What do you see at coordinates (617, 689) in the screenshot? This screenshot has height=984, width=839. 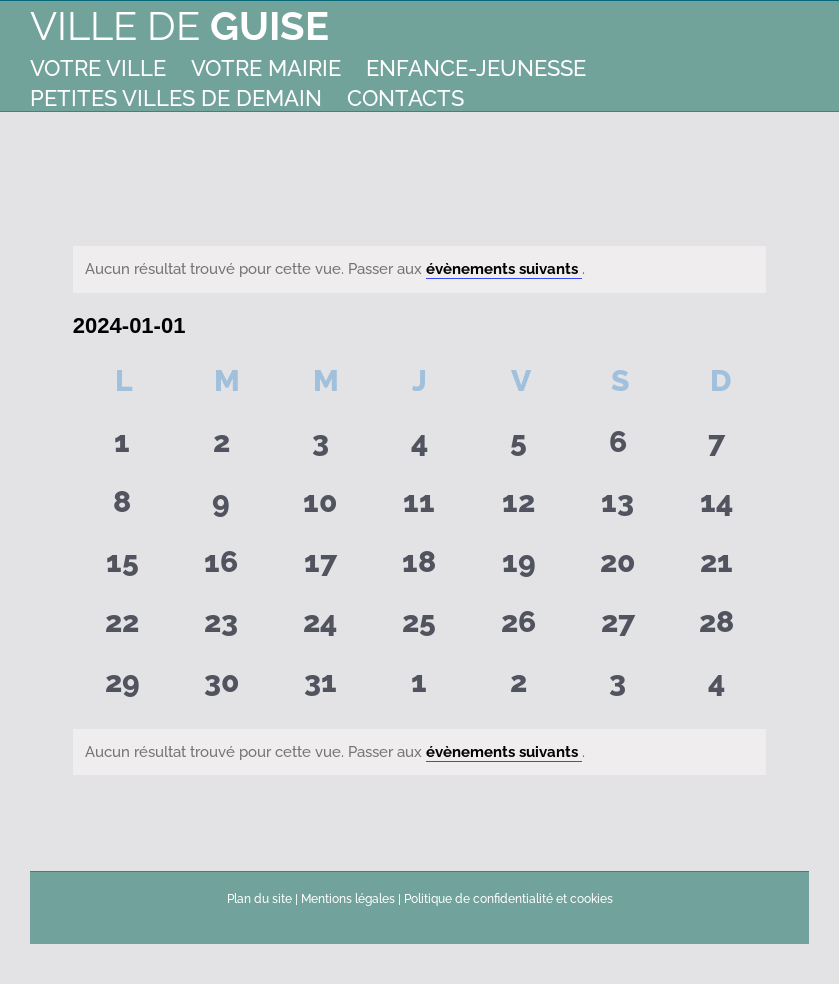 I see `[février 3, 0 évènements]` at bounding box center [617, 689].